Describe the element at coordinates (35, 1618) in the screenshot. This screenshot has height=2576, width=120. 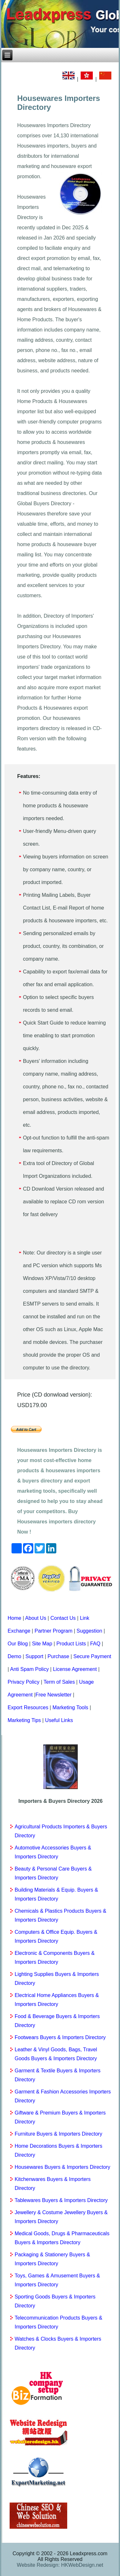
I see `About Us` at that location.